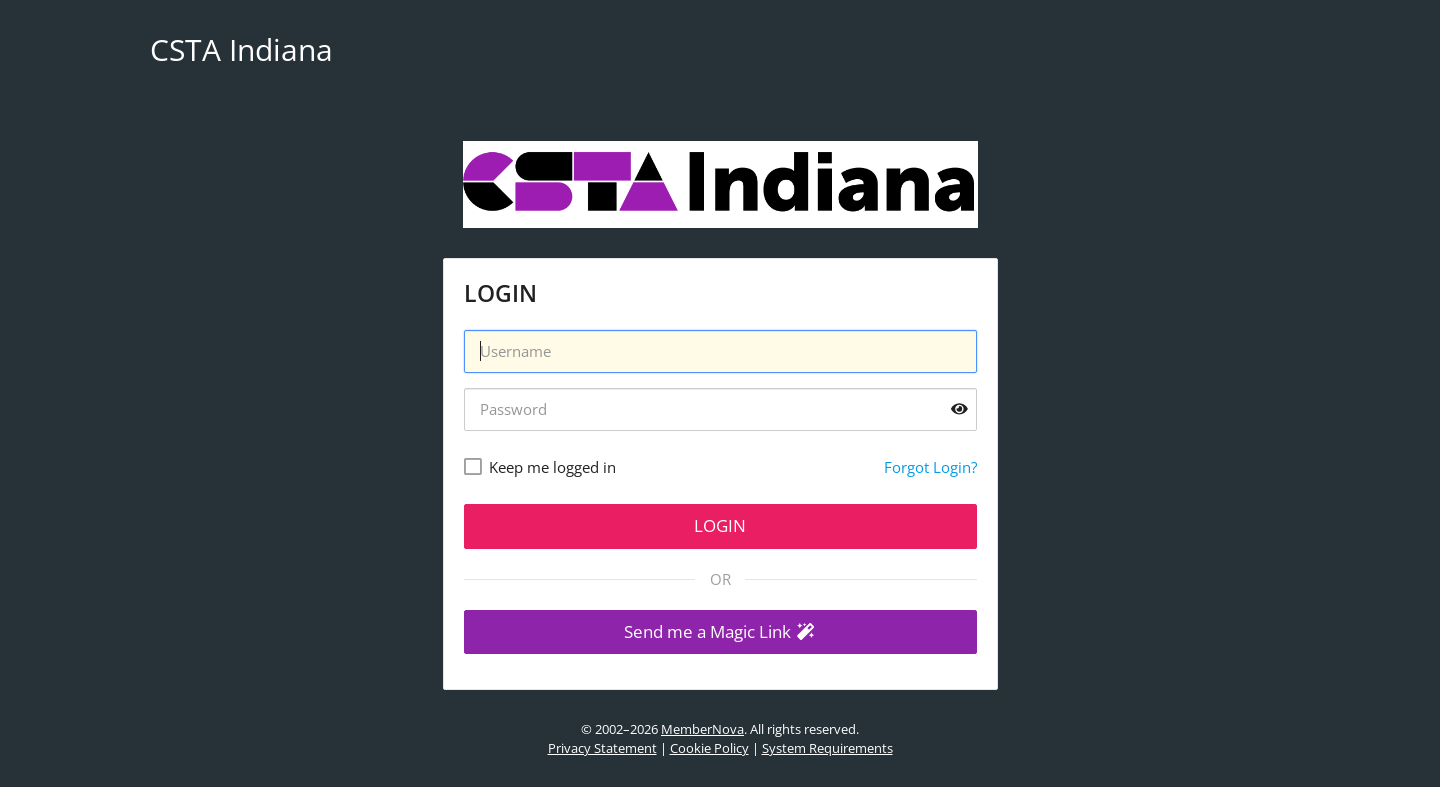 The height and width of the screenshot is (787, 1440). Describe the element at coordinates (241, 49) in the screenshot. I see `CSTA Indiana` at that location.